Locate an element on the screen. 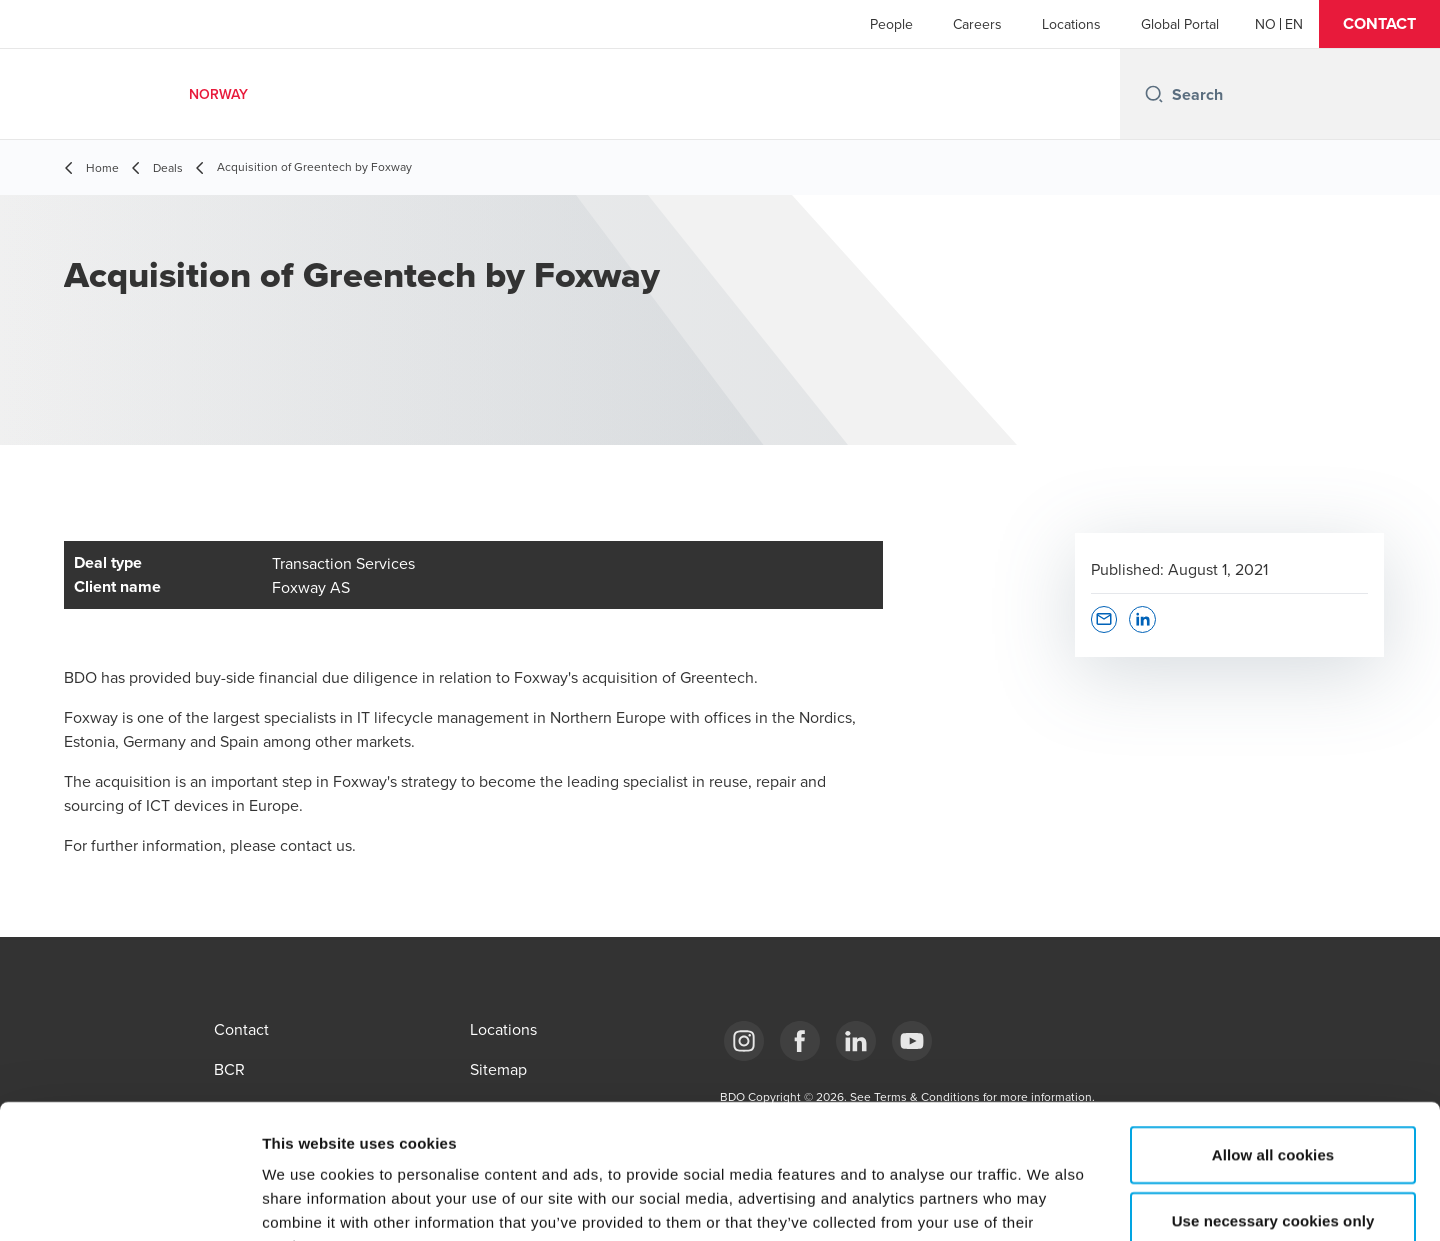 The image size is (1440, 1241). [Norwegian] is located at coordinates (1265, 24).